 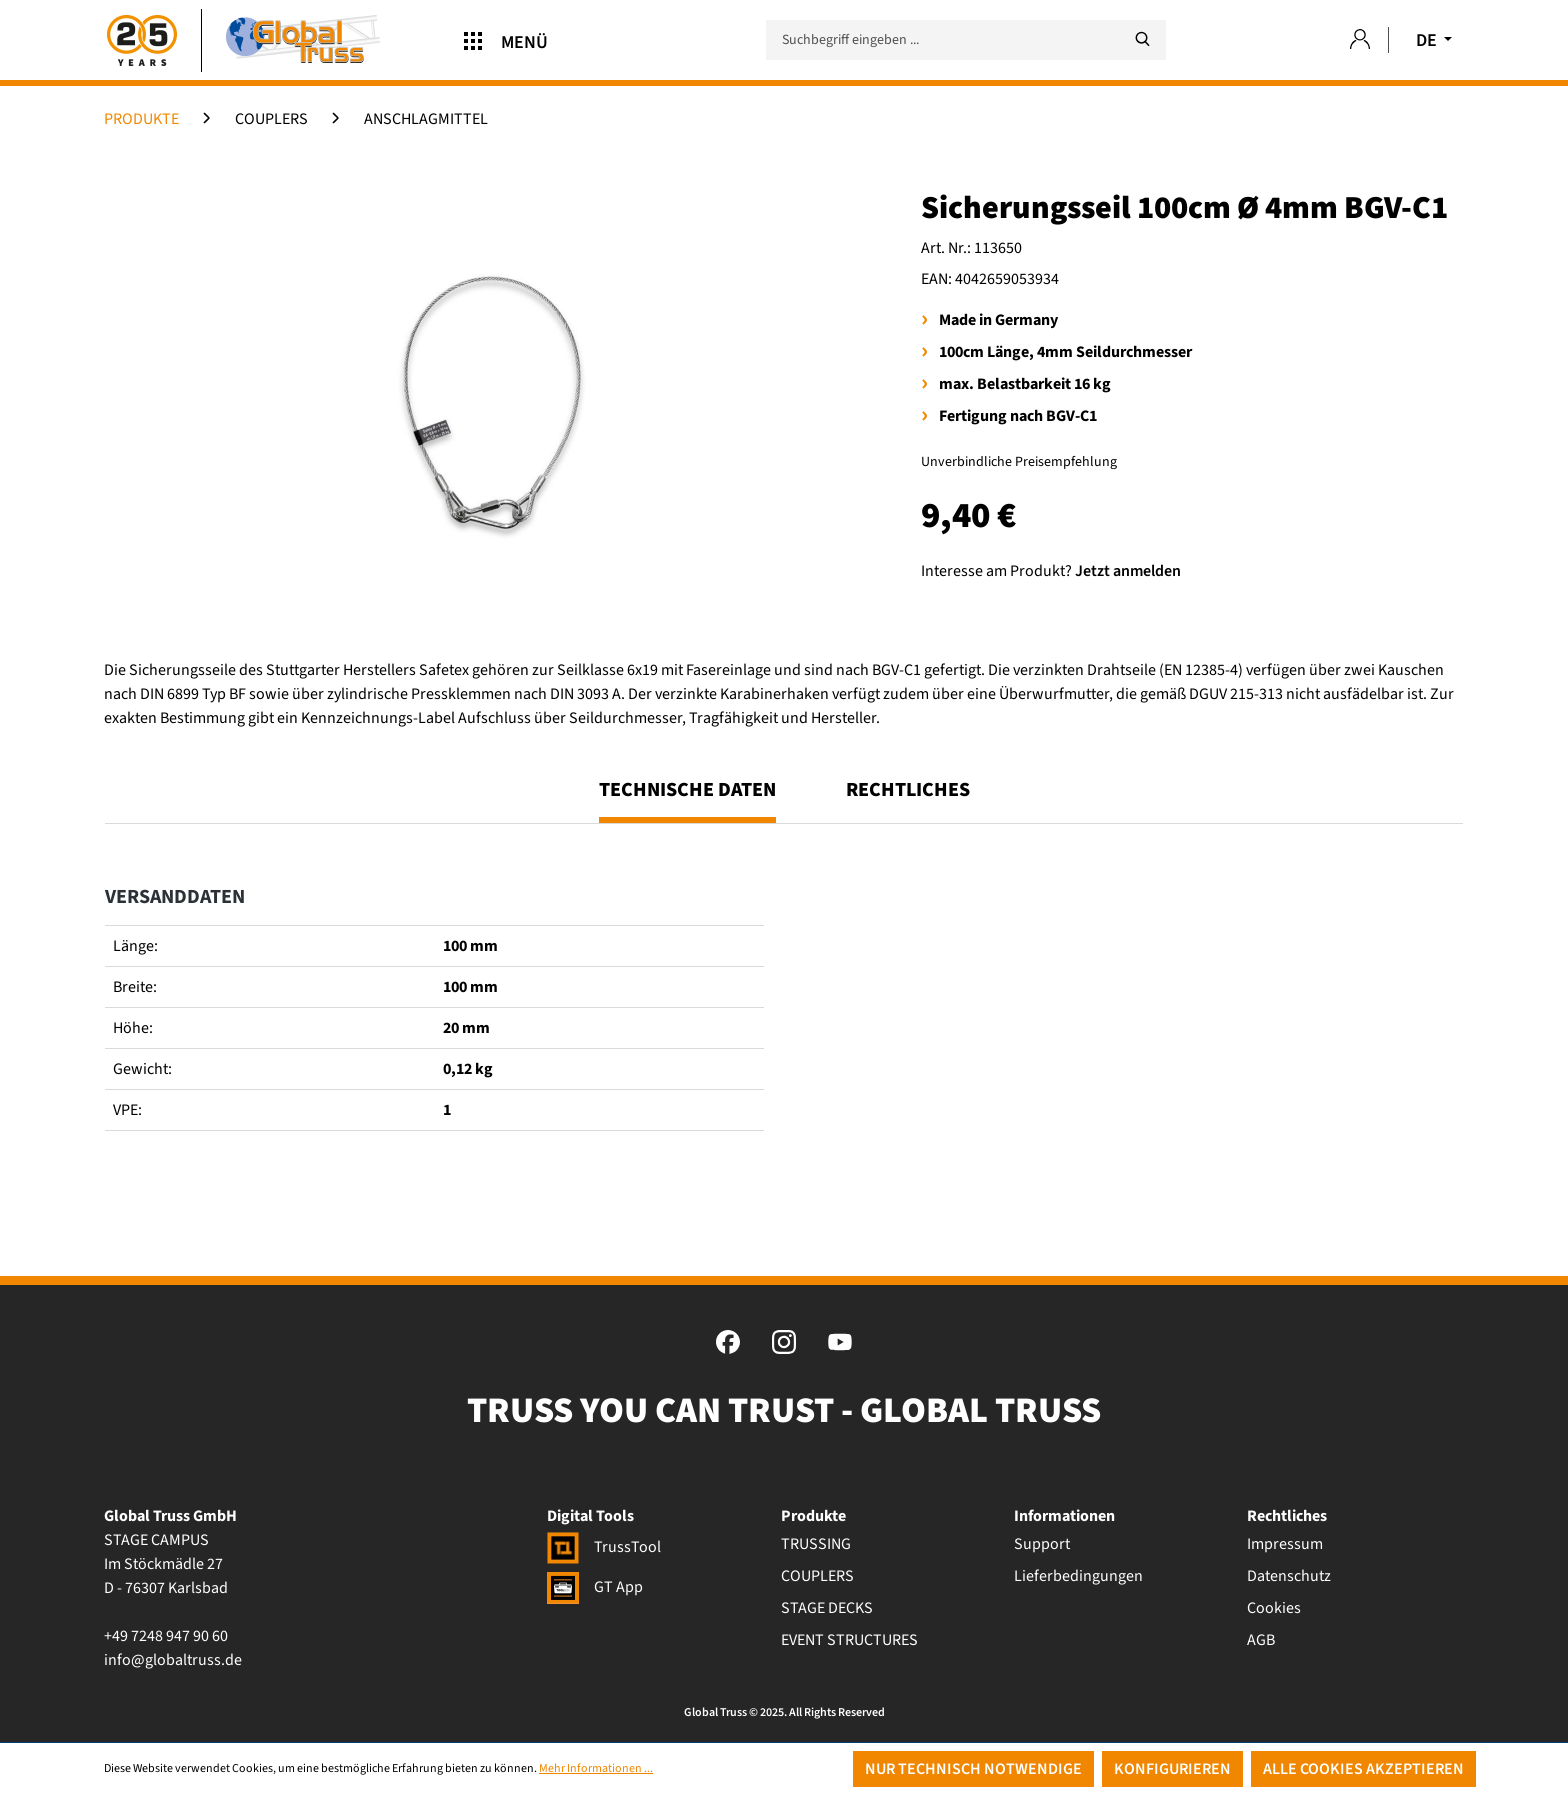 What do you see at coordinates (687, 799) in the screenshot?
I see `[tab]` at bounding box center [687, 799].